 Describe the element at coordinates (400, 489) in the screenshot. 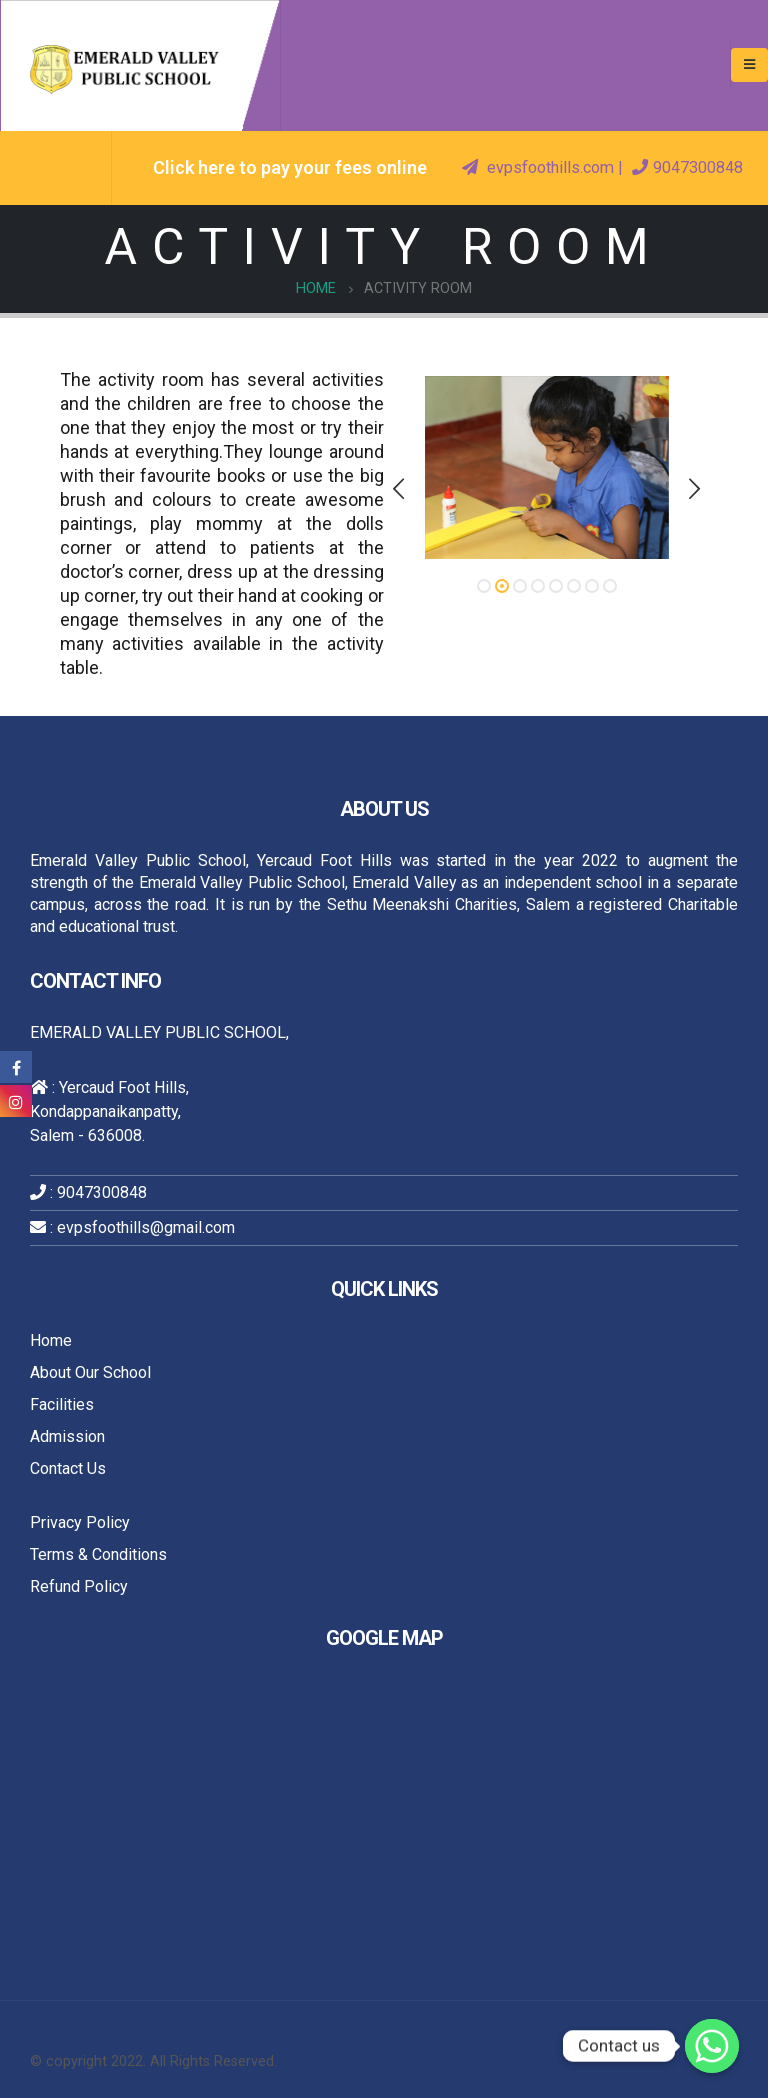

I see `[presentation]` at that location.